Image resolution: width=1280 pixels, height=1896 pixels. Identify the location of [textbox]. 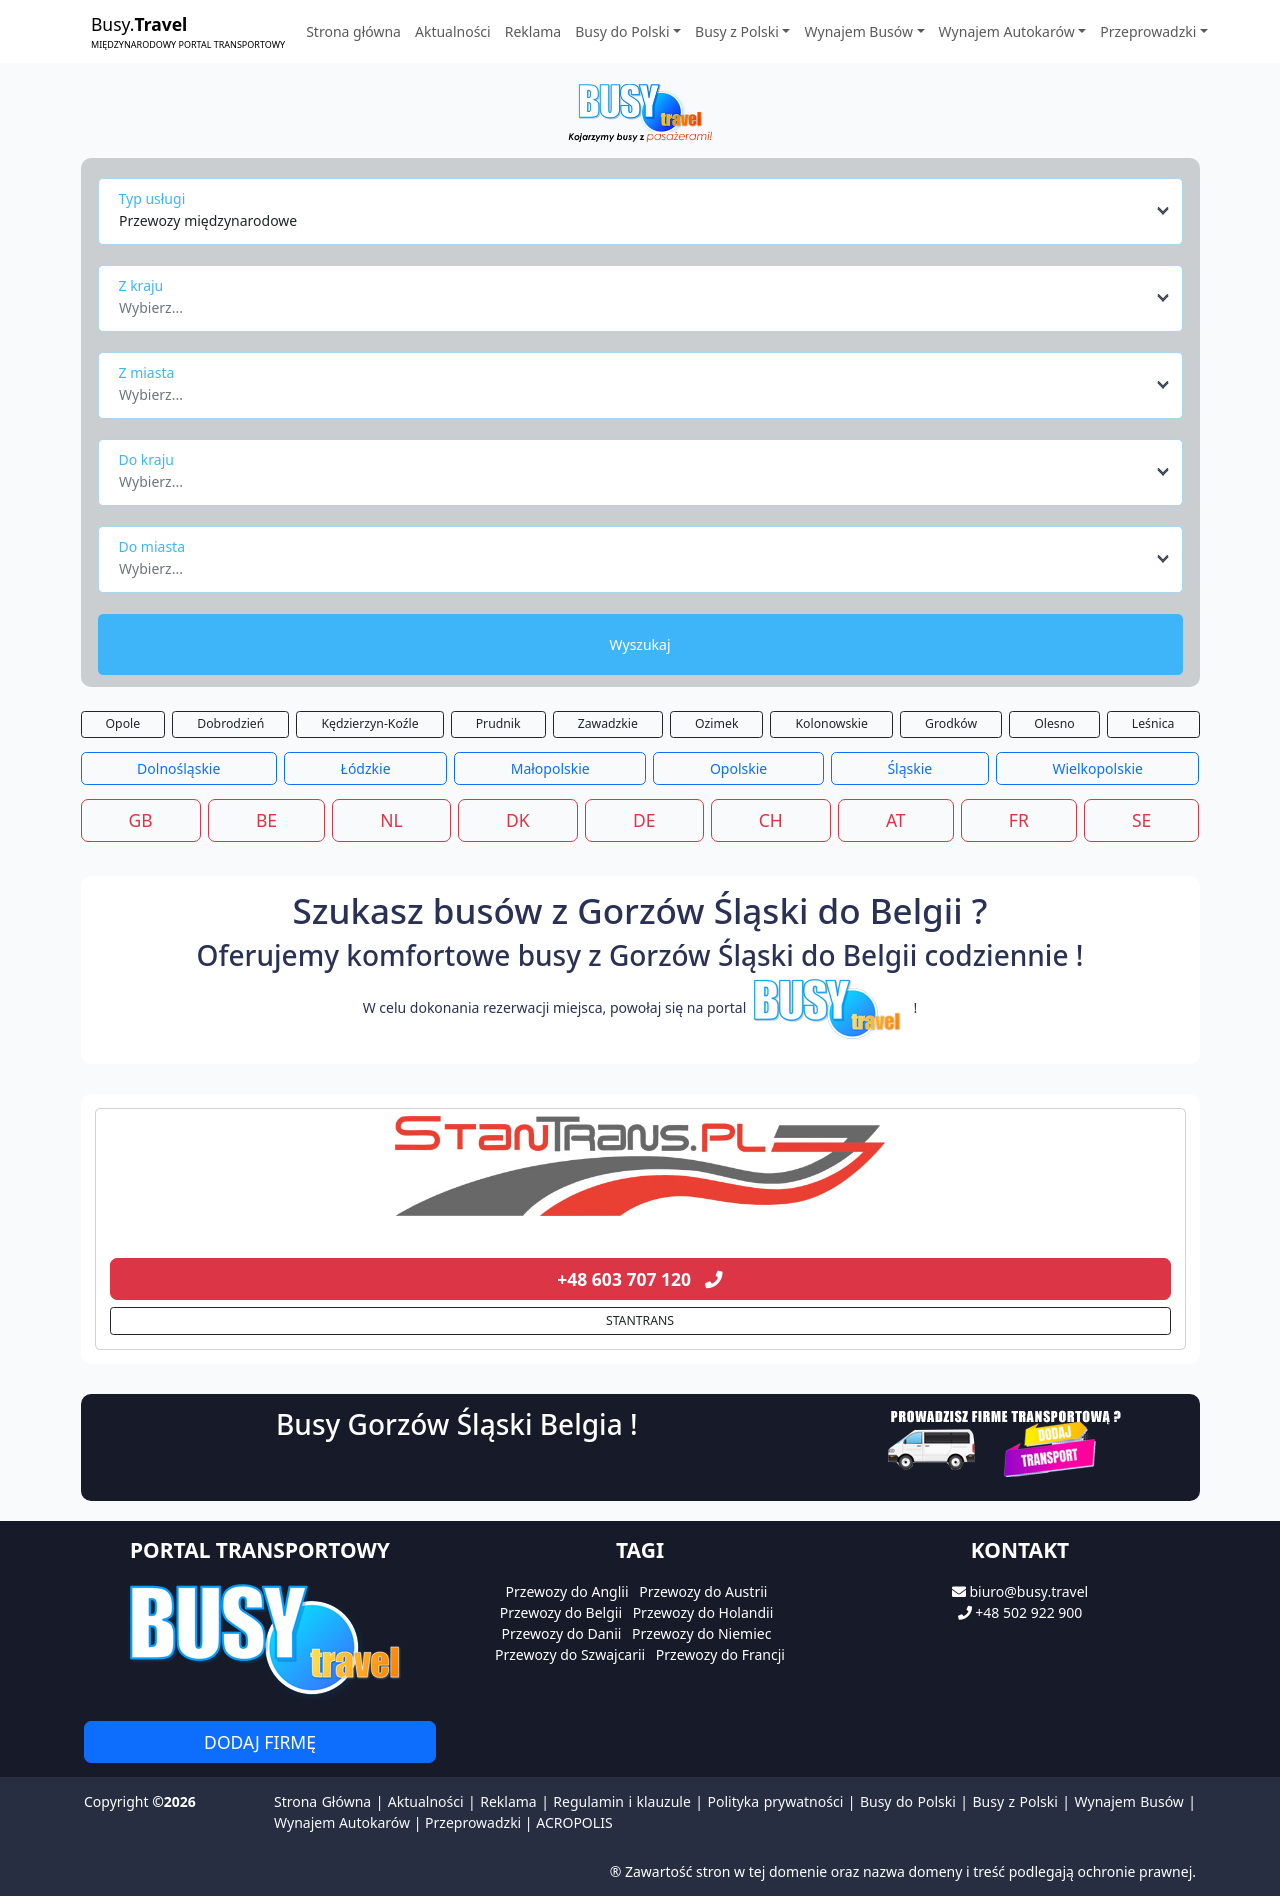
(634, 302).